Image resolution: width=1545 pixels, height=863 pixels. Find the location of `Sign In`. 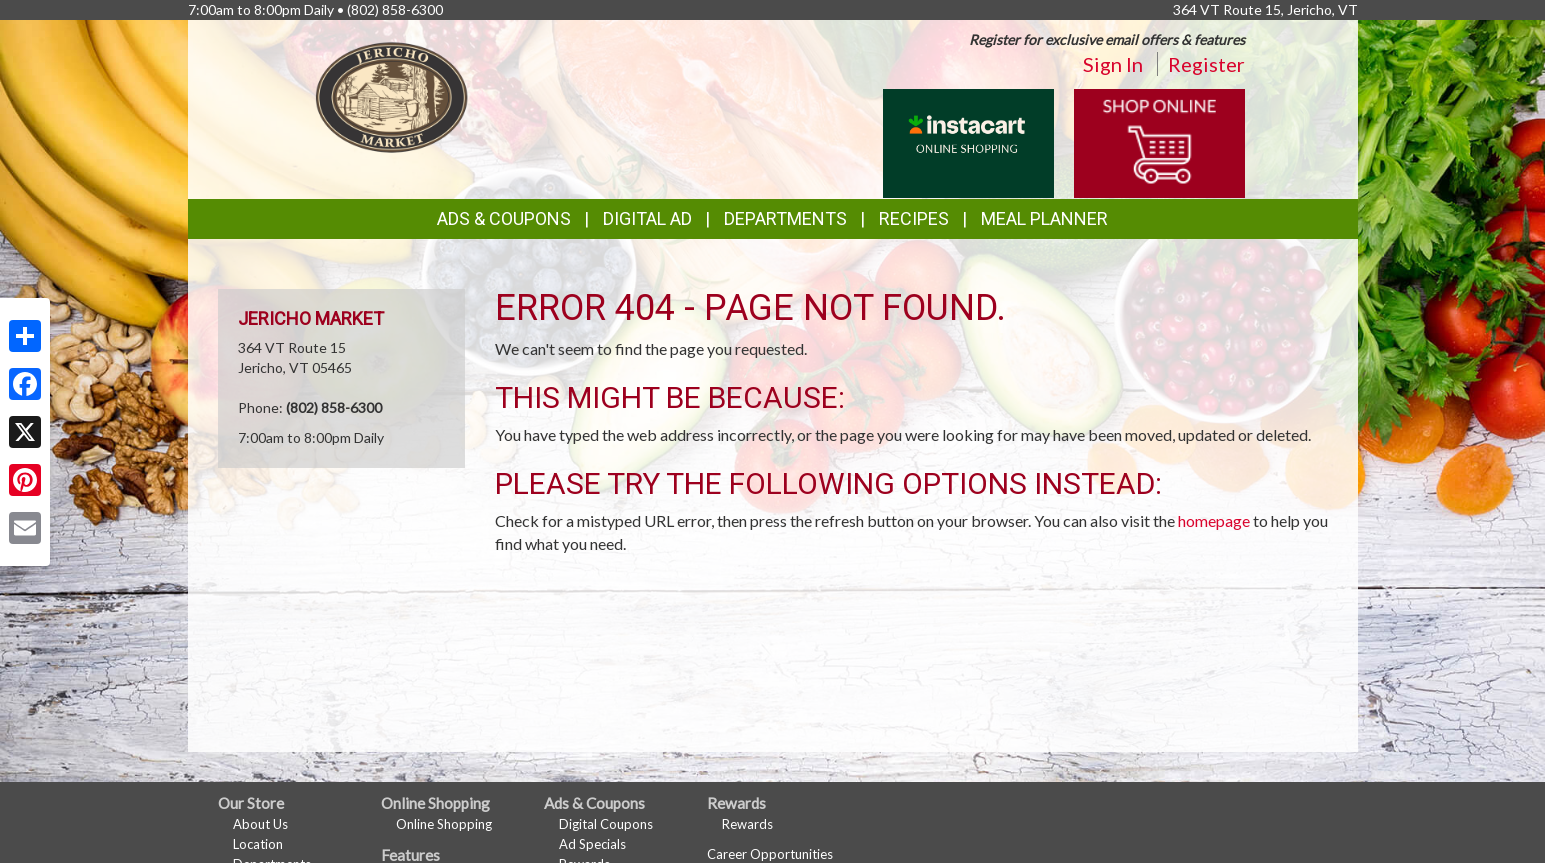

Sign In is located at coordinates (1113, 64).